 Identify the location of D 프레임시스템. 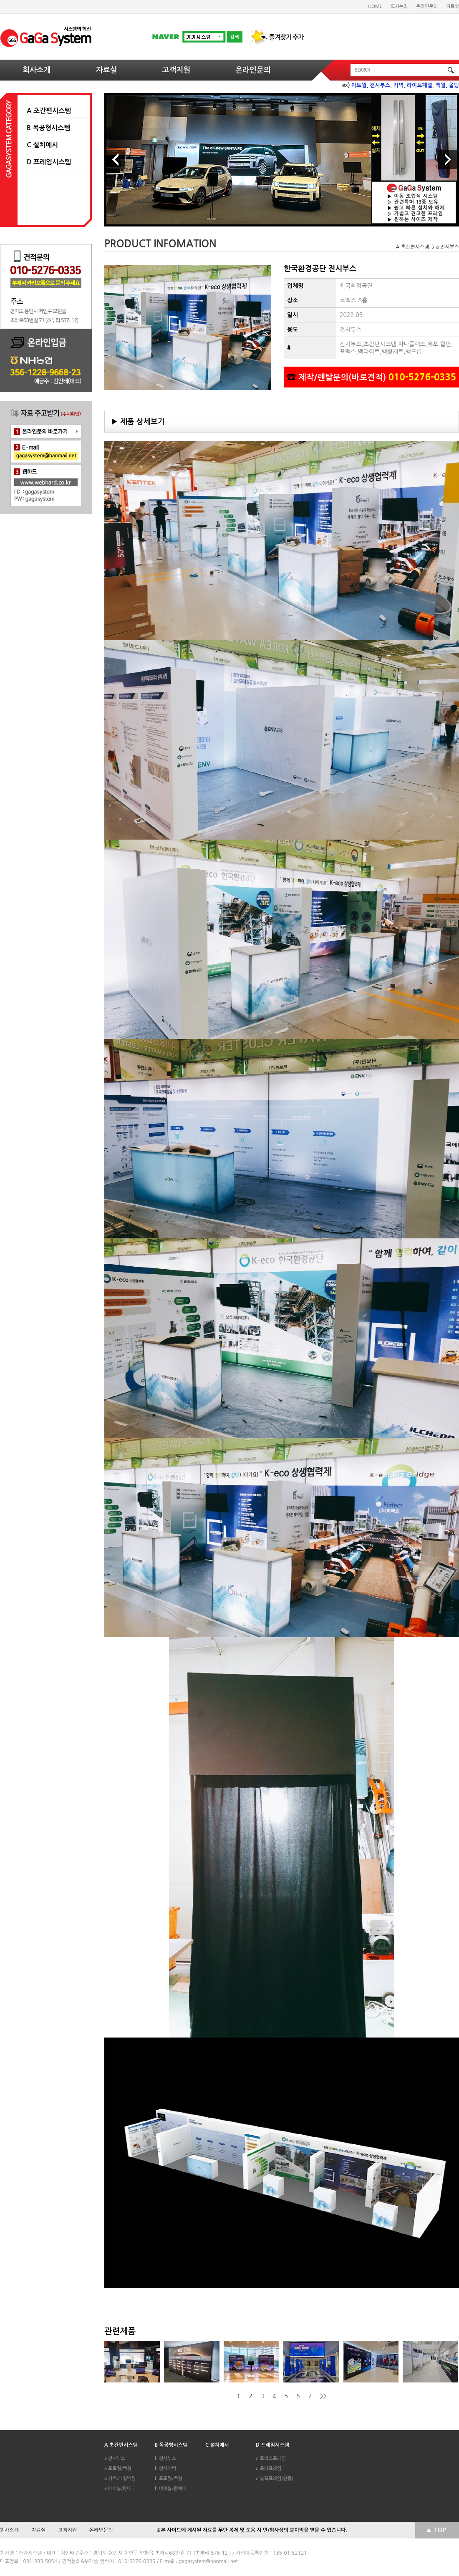
(49, 162).